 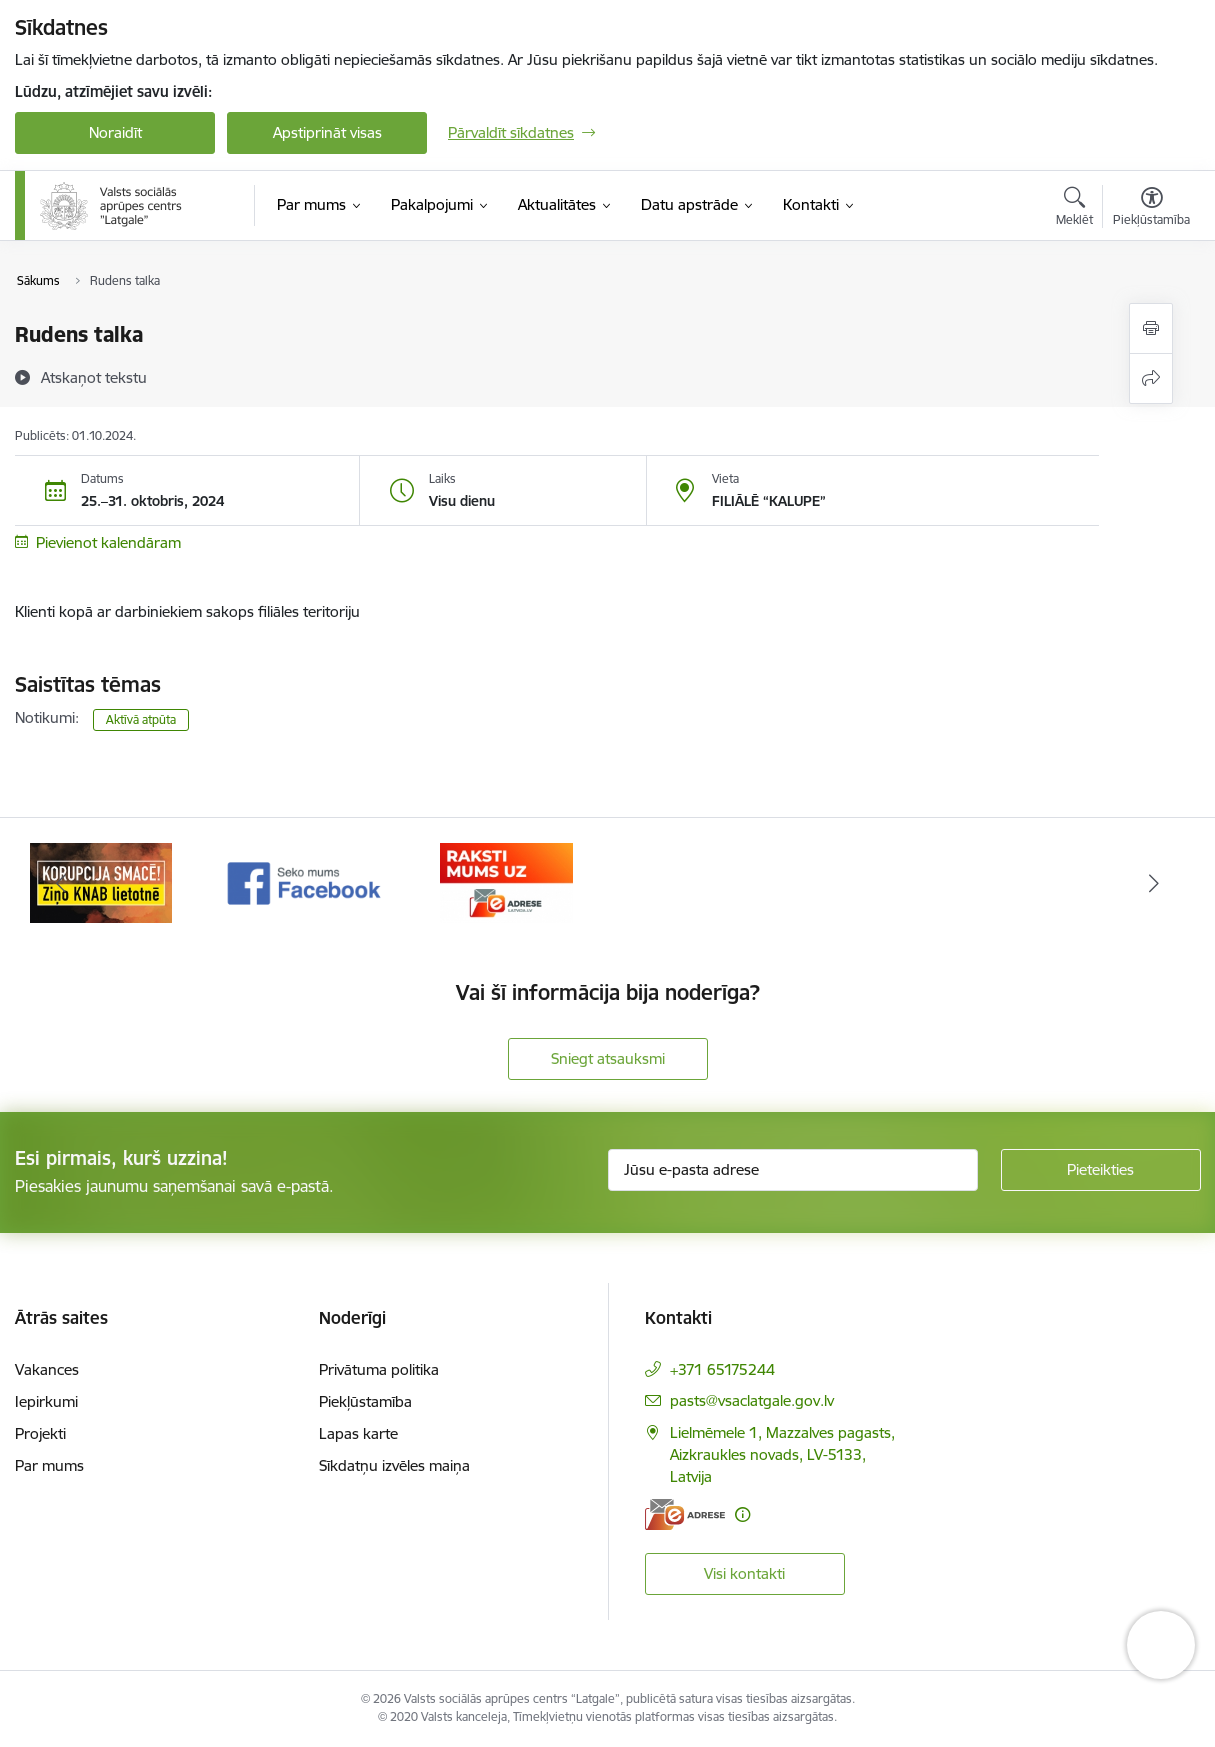 I want to click on Piekļūstamība, so click(x=365, y=1401).